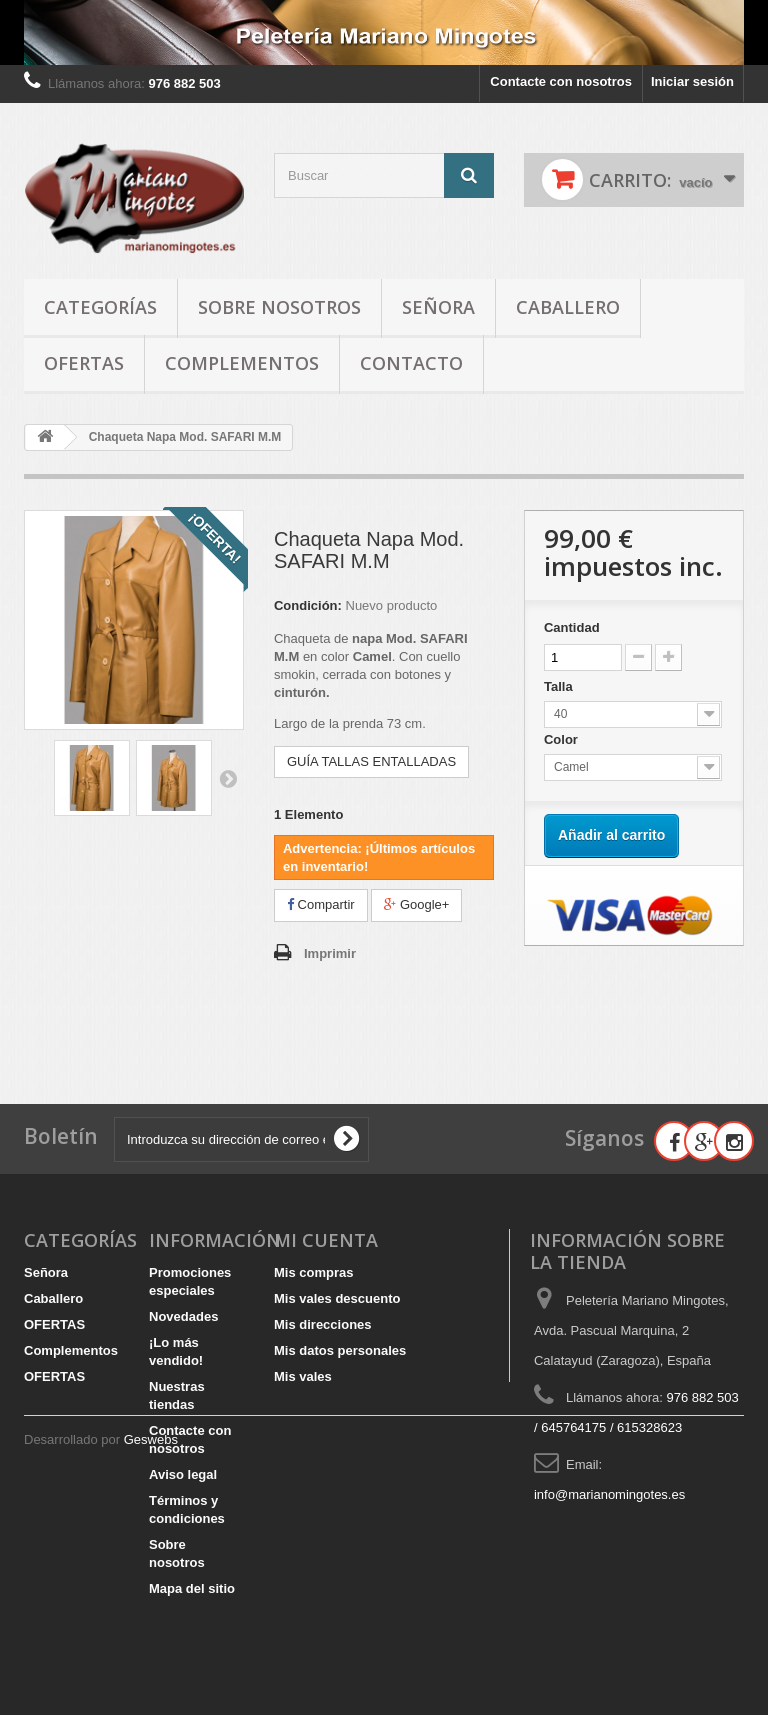 The height and width of the screenshot is (1715, 768). What do you see at coordinates (572, 627) in the screenshot?
I see `Cantidad` at bounding box center [572, 627].